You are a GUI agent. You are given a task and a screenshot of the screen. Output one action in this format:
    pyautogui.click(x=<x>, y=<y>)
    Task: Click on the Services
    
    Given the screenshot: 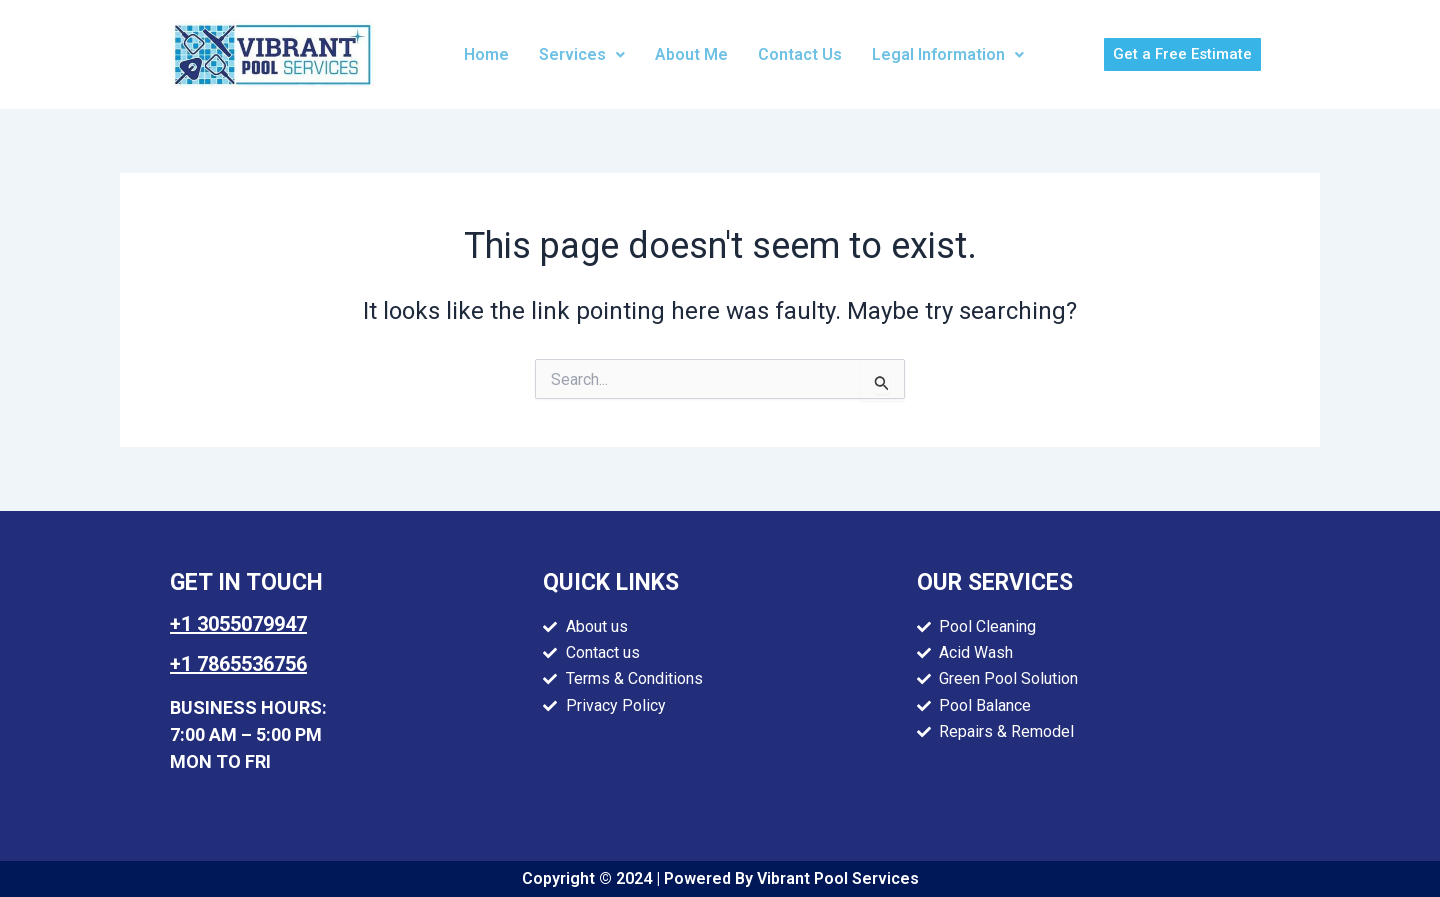 What is the action you would take?
    pyautogui.click(x=582, y=54)
    